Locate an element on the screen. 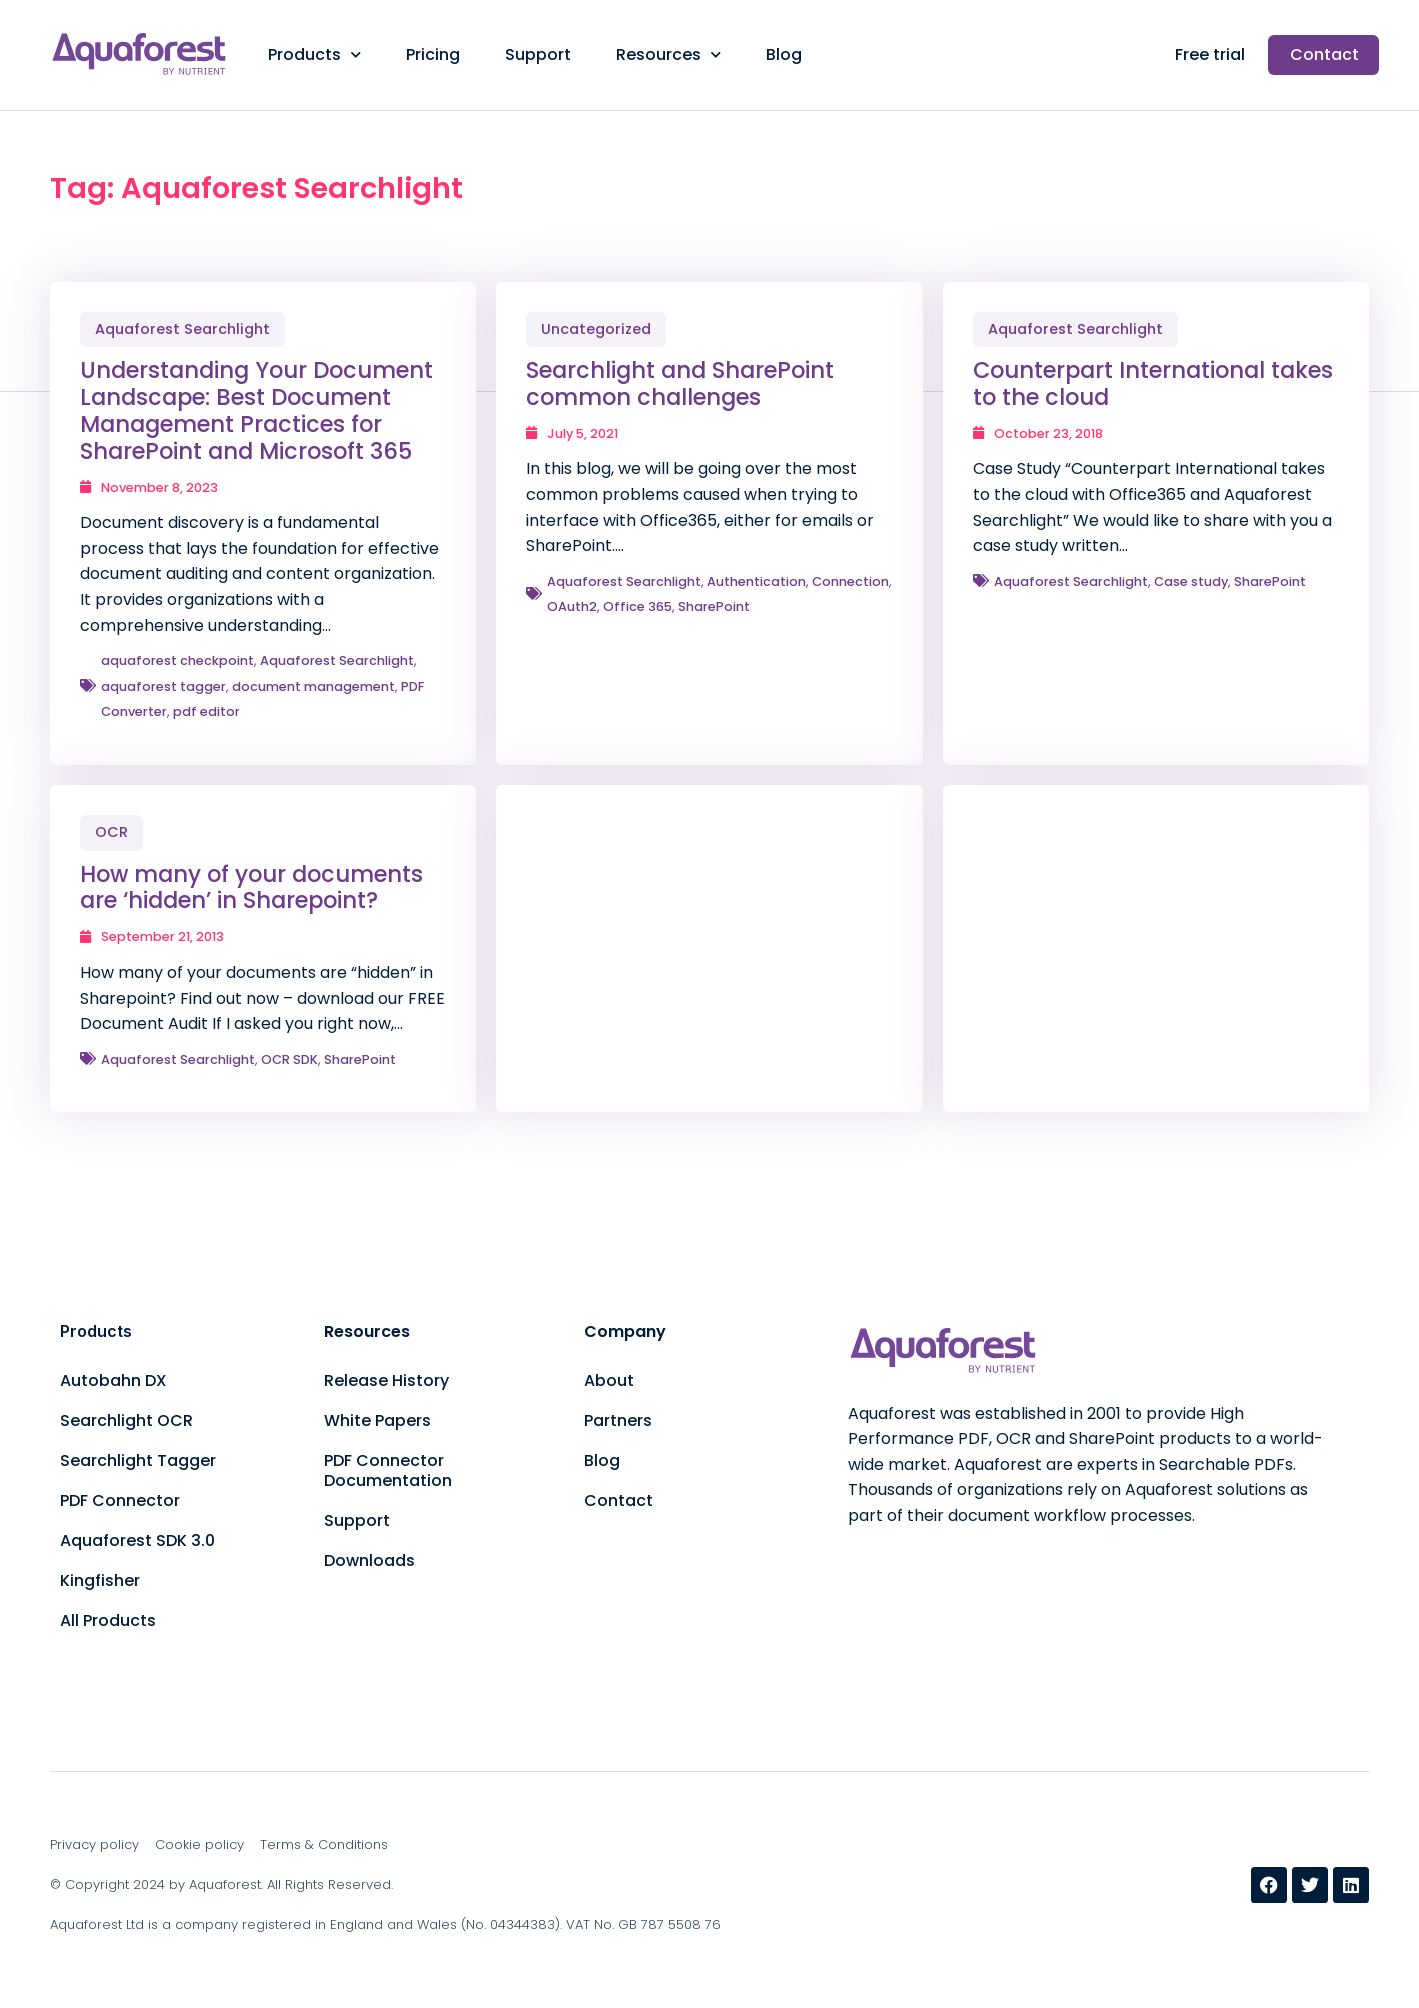 The image size is (1419, 2008). Uncategorized is located at coordinates (596, 329).